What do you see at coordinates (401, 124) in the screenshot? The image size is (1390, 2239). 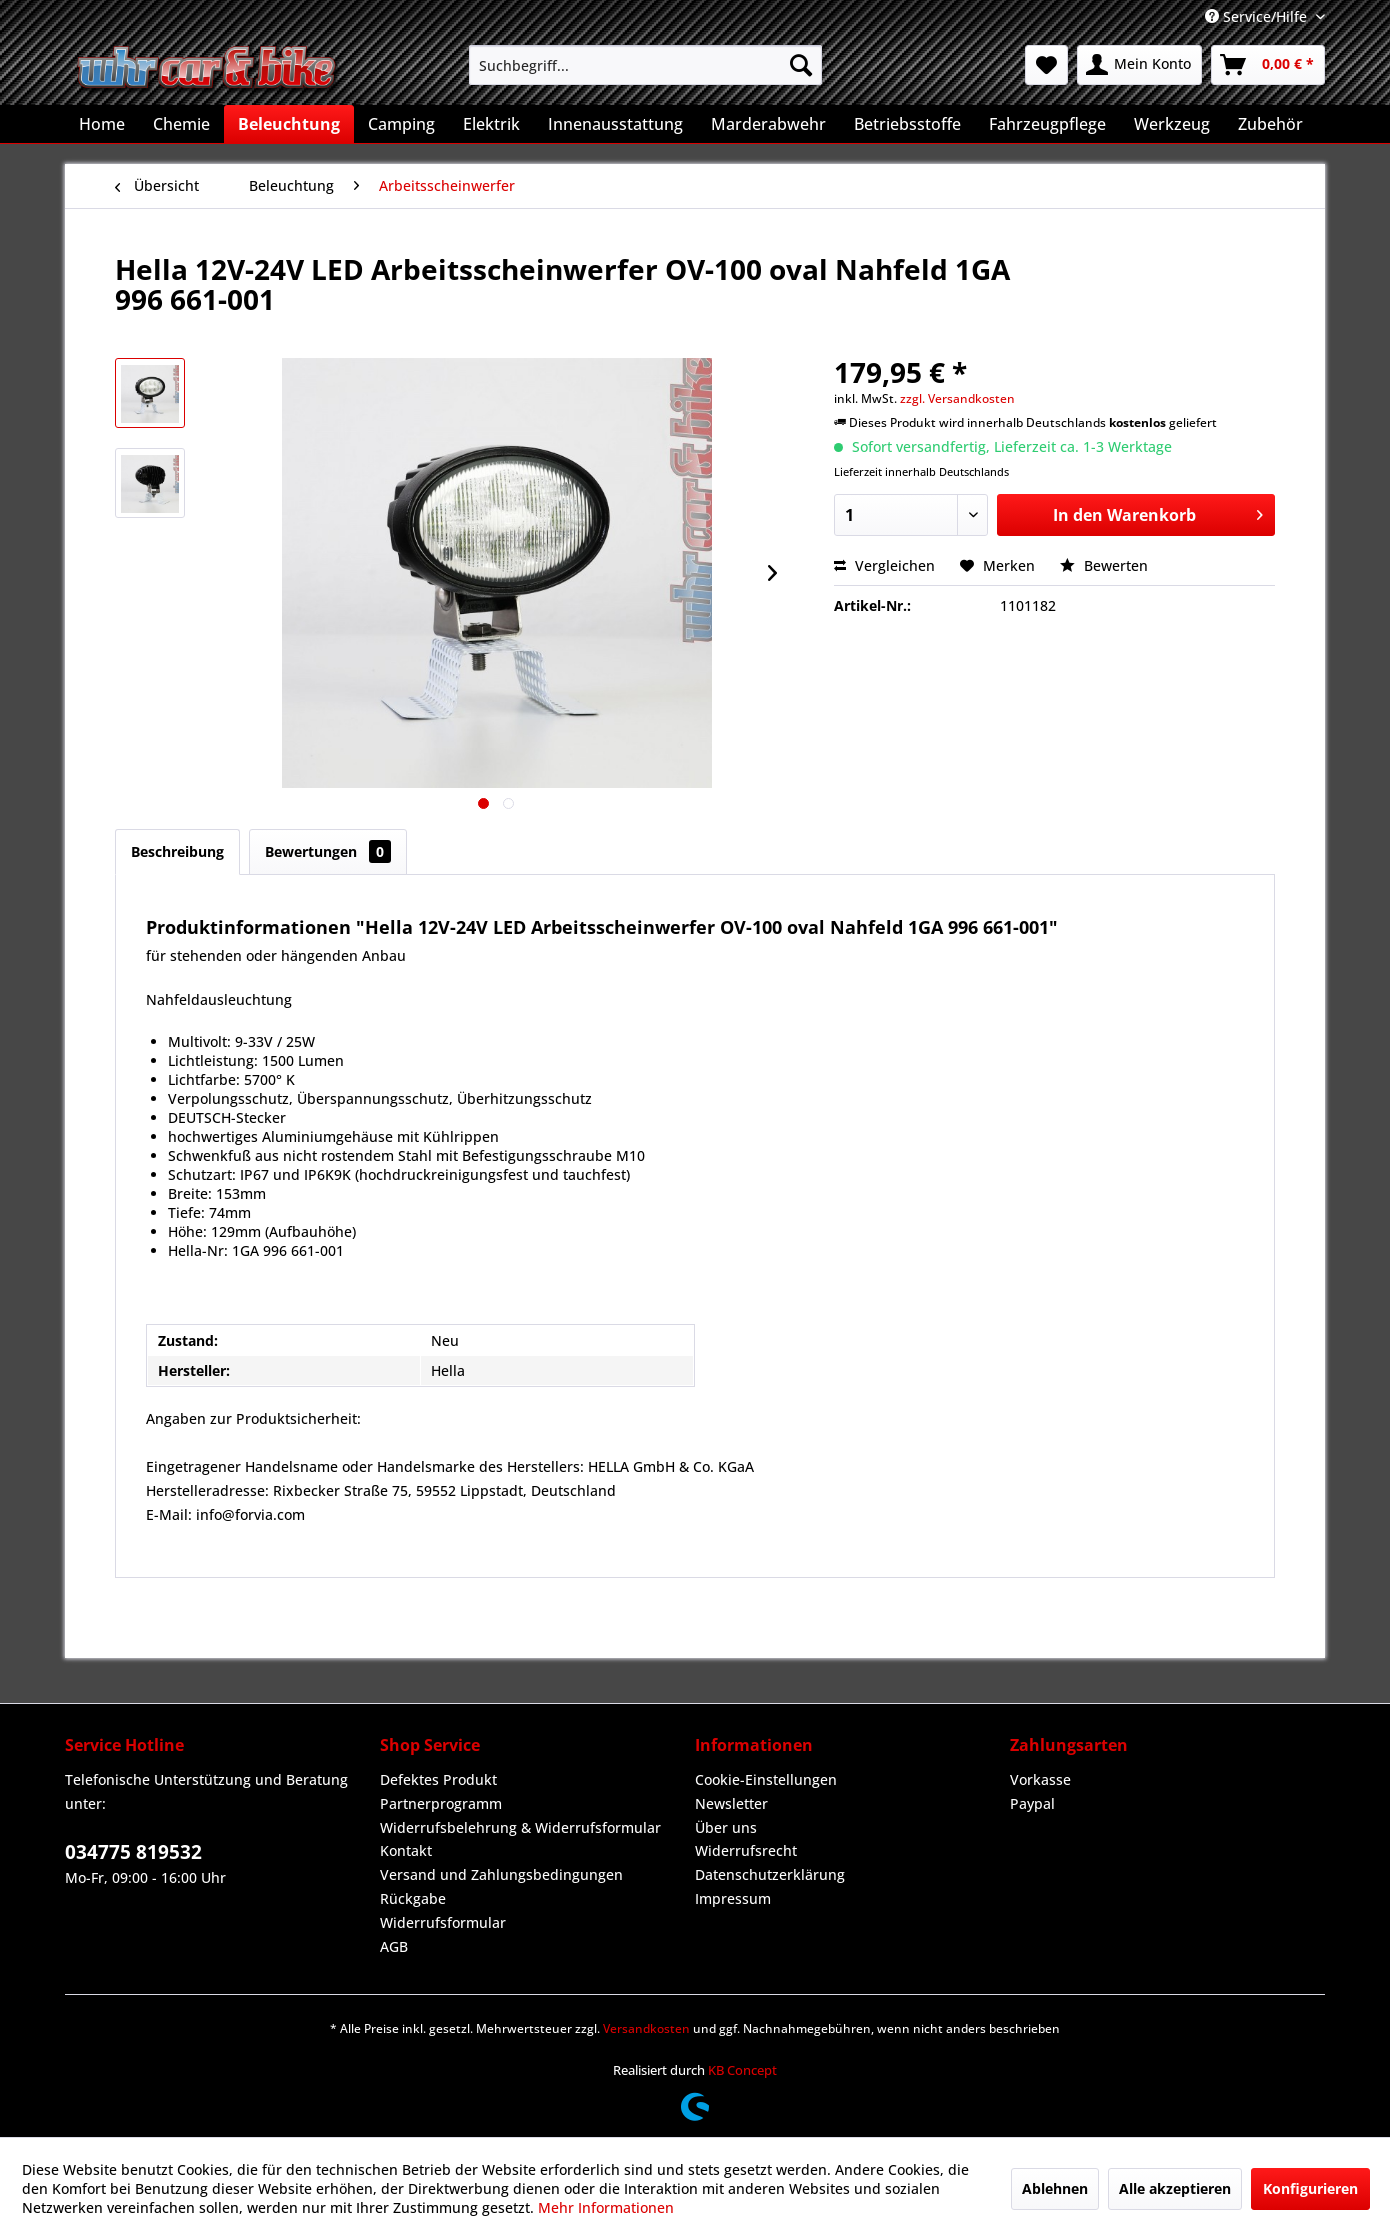 I see `[Camping]` at bounding box center [401, 124].